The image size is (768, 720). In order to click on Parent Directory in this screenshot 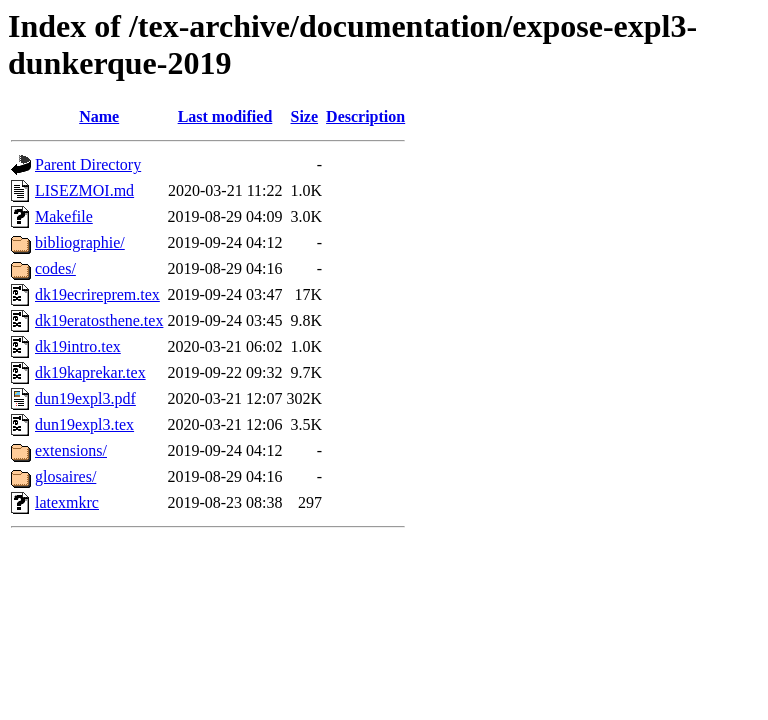, I will do `click(88, 164)`.